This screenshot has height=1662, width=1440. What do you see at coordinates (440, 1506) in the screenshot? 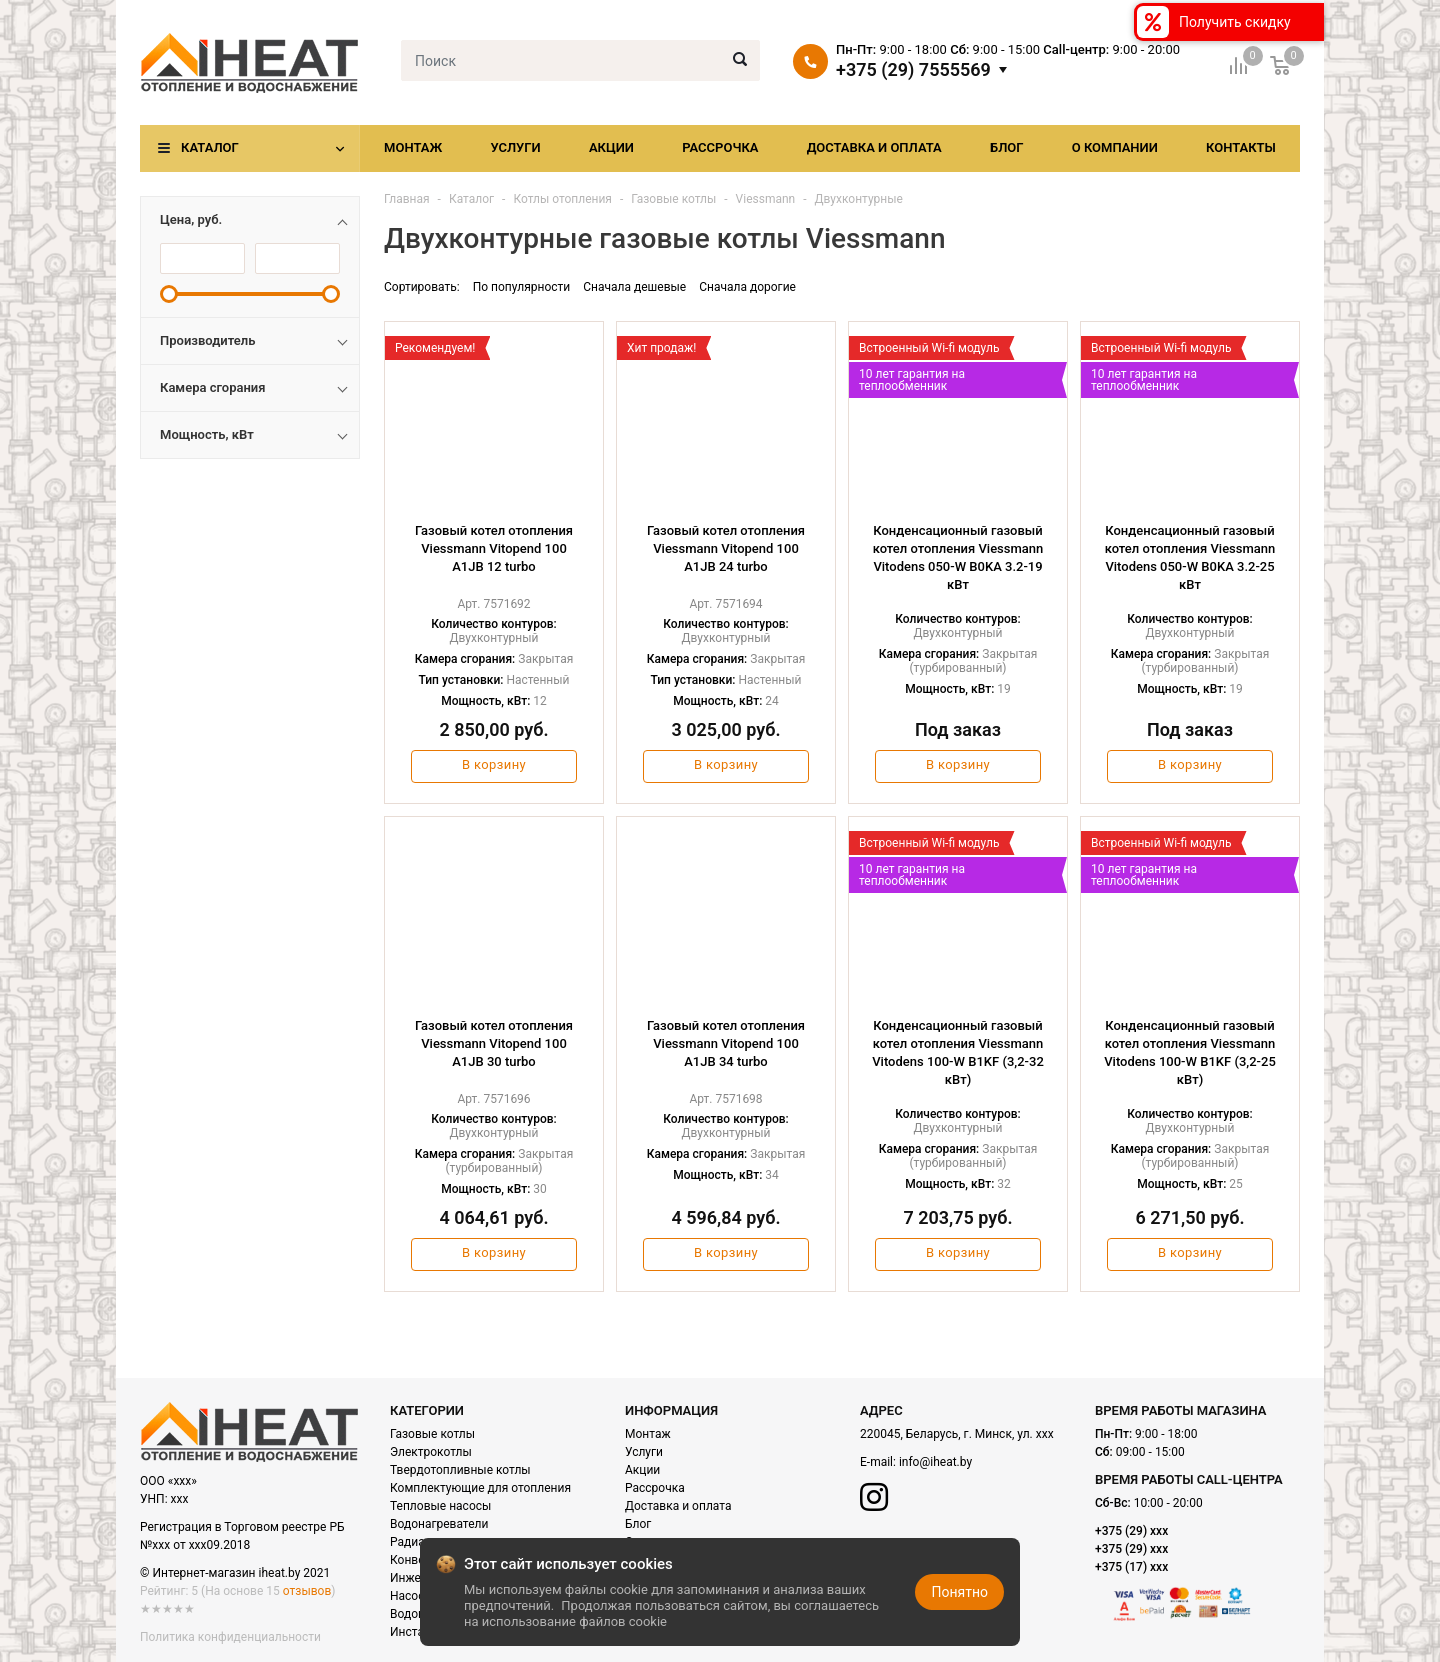
I see `Тепловые насосы` at bounding box center [440, 1506].